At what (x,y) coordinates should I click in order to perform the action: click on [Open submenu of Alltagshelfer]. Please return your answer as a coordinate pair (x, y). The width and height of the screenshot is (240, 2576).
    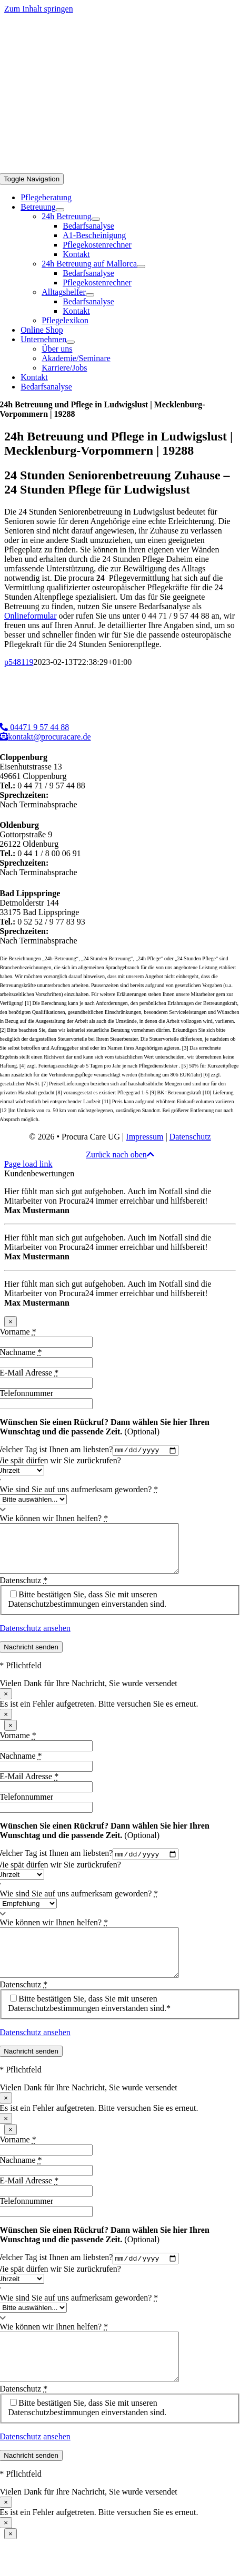
    Looking at the image, I should click on (90, 294).